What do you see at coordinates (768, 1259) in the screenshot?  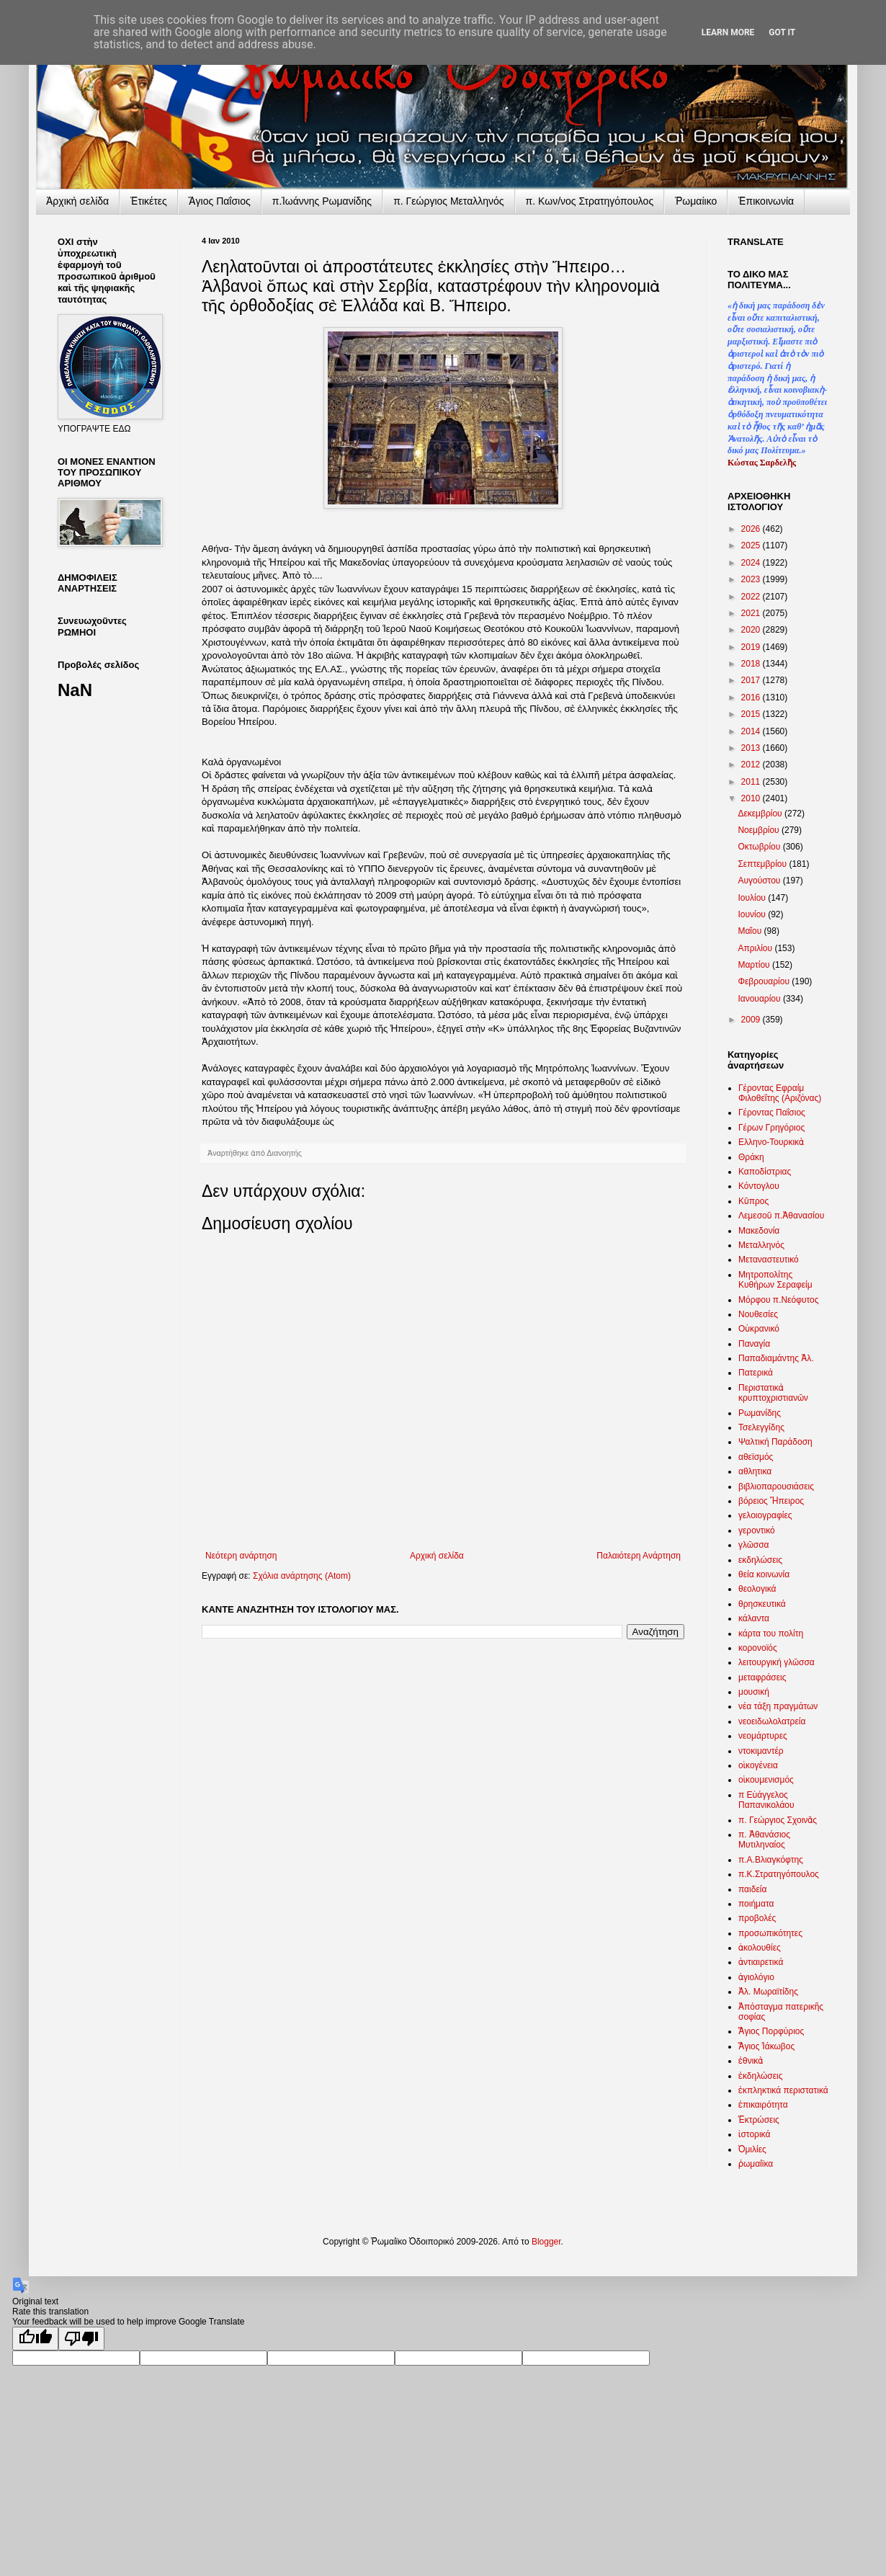 I see `Μεταναστευτικό` at bounding box center [768, 1259].